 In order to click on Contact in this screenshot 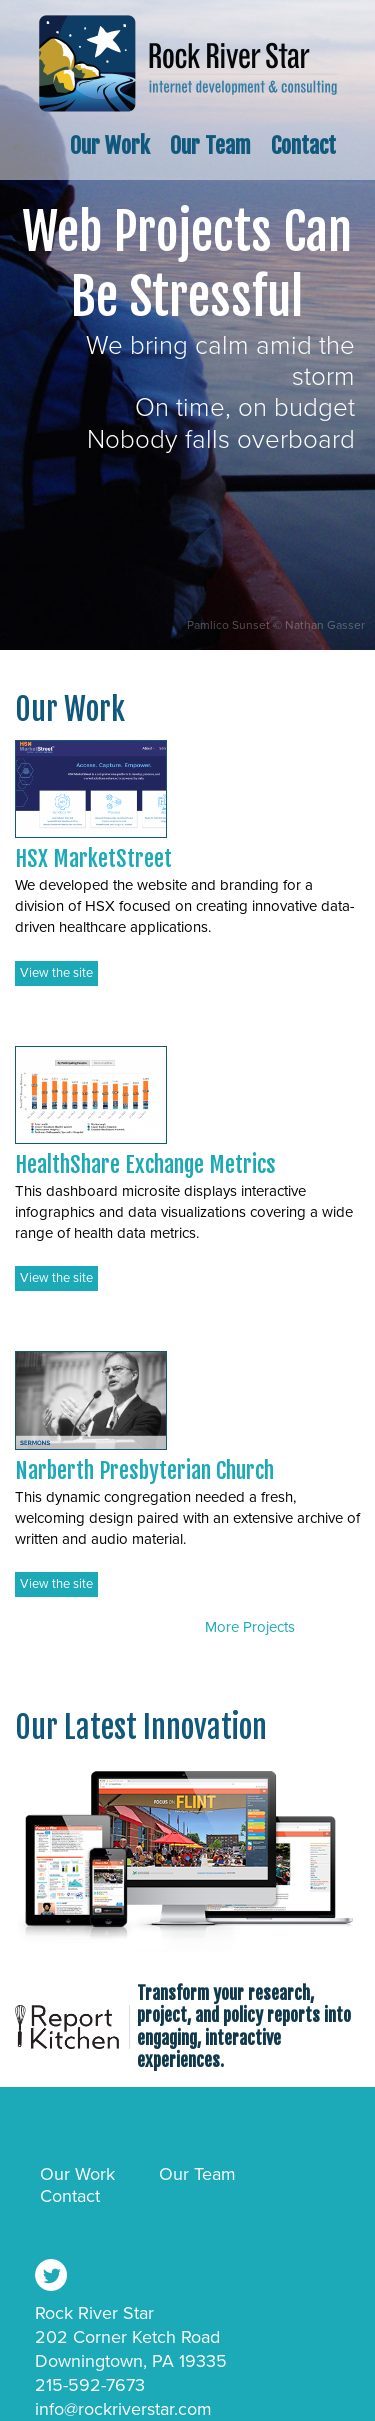, I will do `click(303, 145)`.